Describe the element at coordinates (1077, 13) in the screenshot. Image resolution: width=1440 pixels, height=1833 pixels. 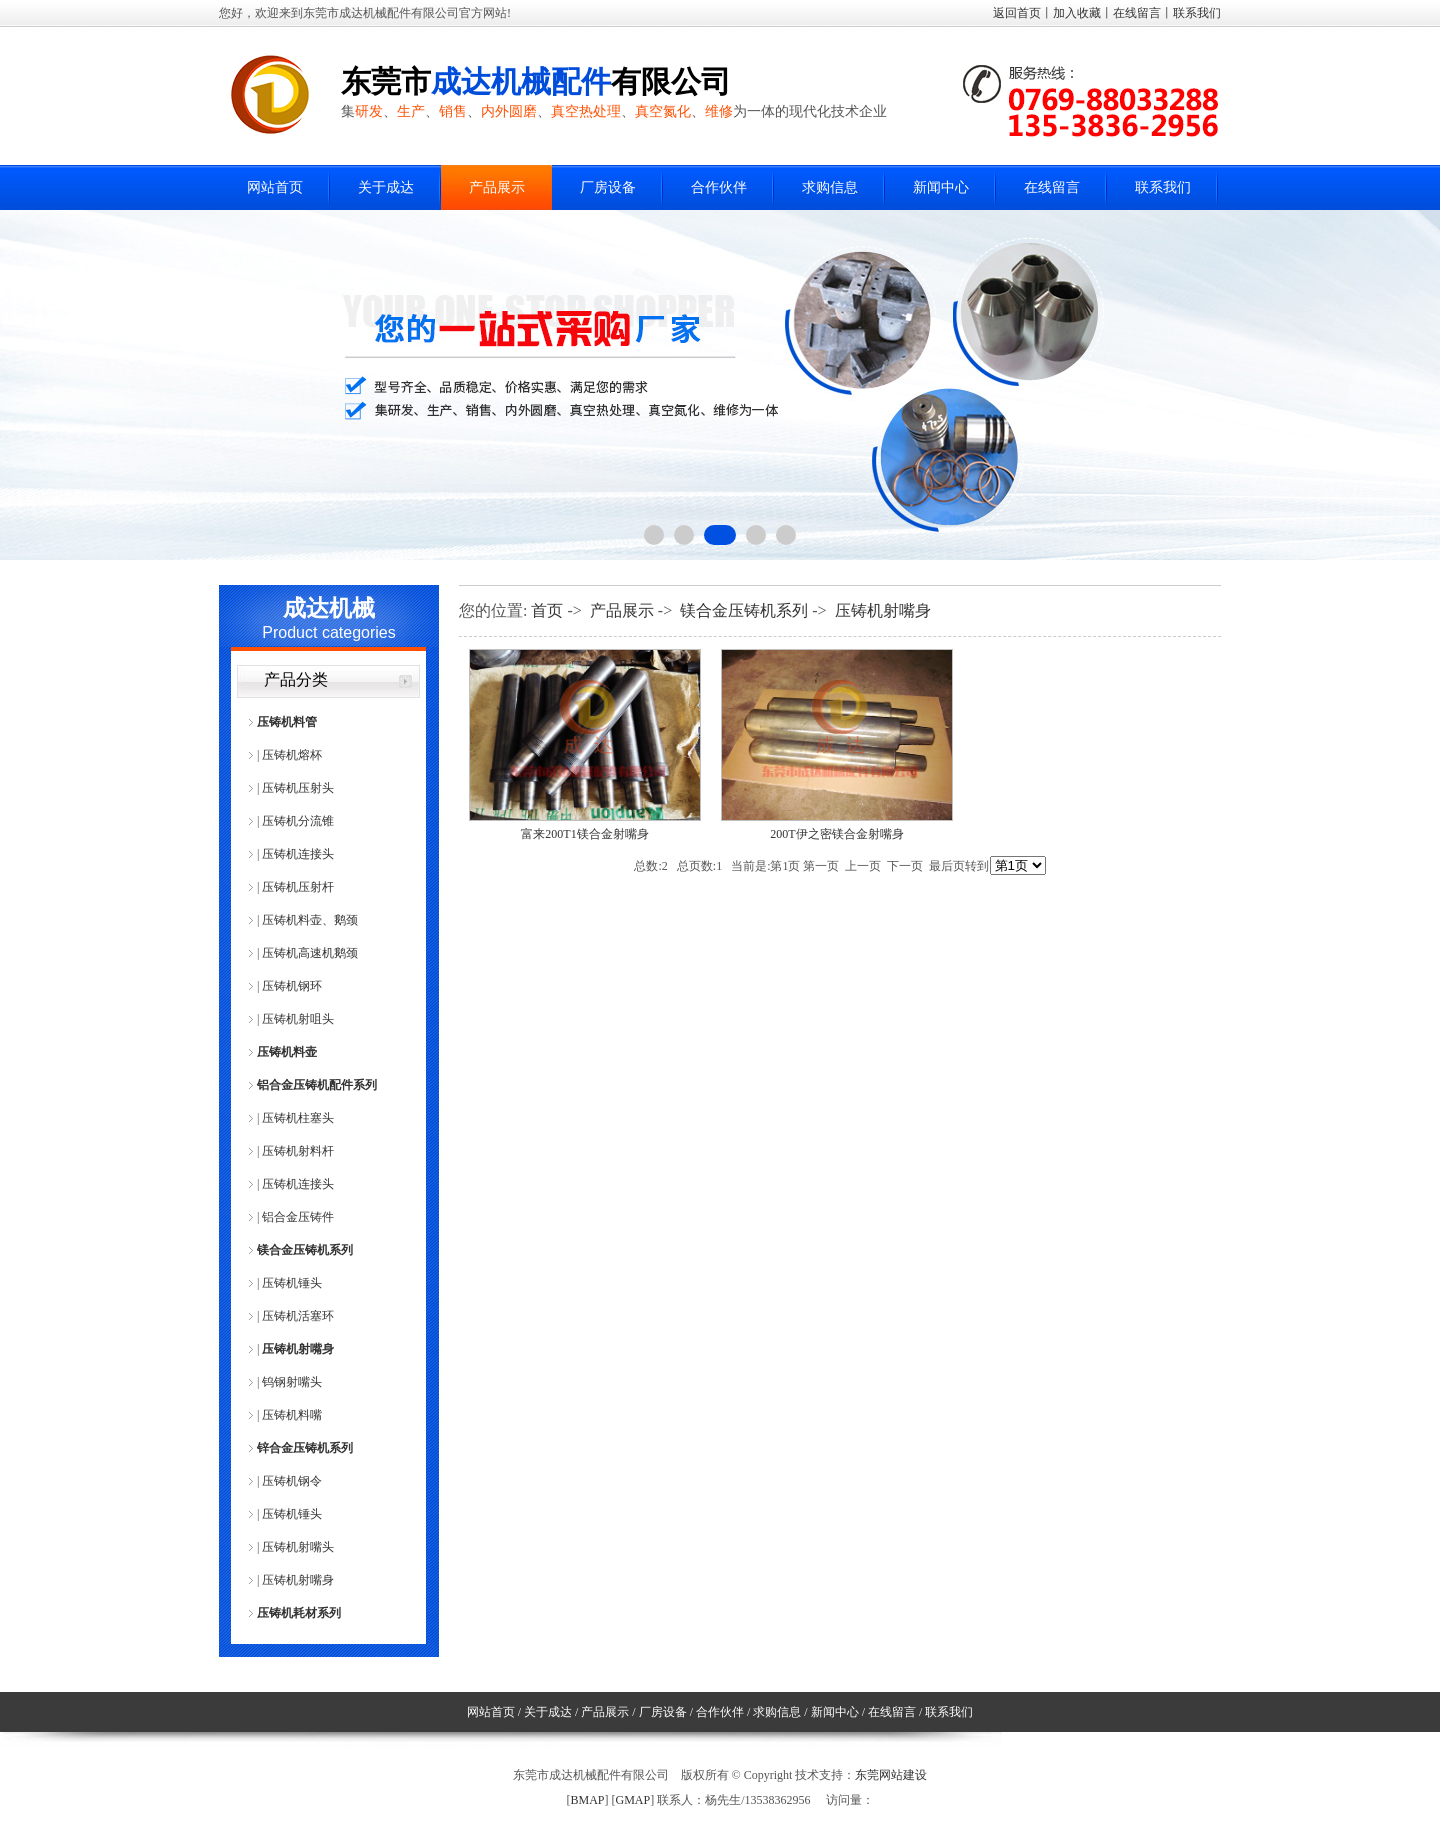
I see `加入收藏` at that location.